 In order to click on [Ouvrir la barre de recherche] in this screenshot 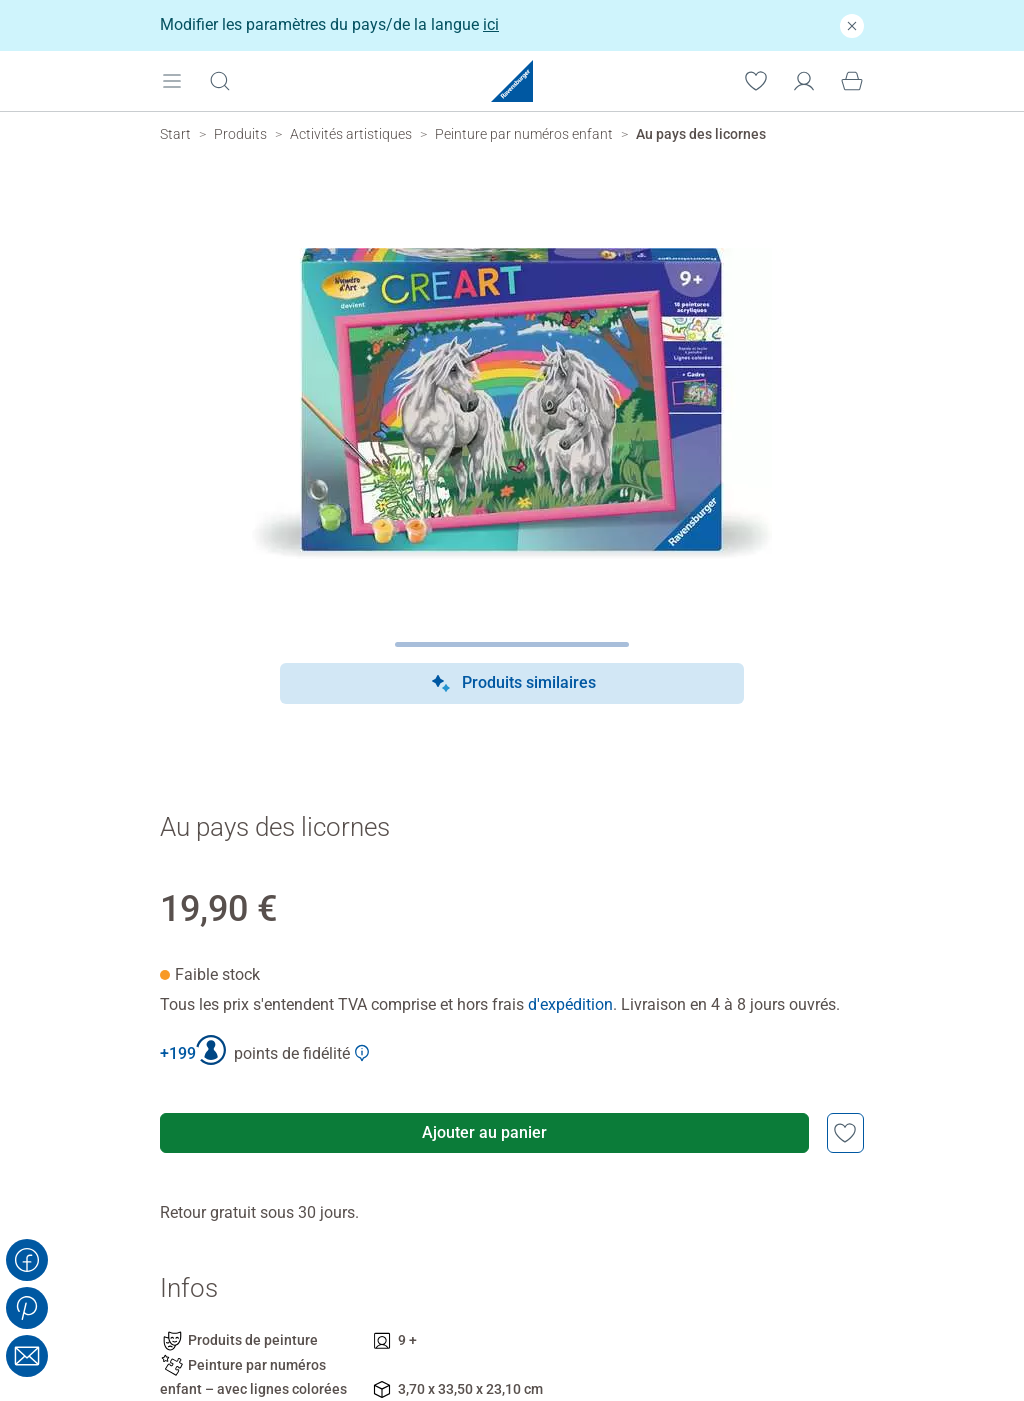, I will do `click(220, 80)`.